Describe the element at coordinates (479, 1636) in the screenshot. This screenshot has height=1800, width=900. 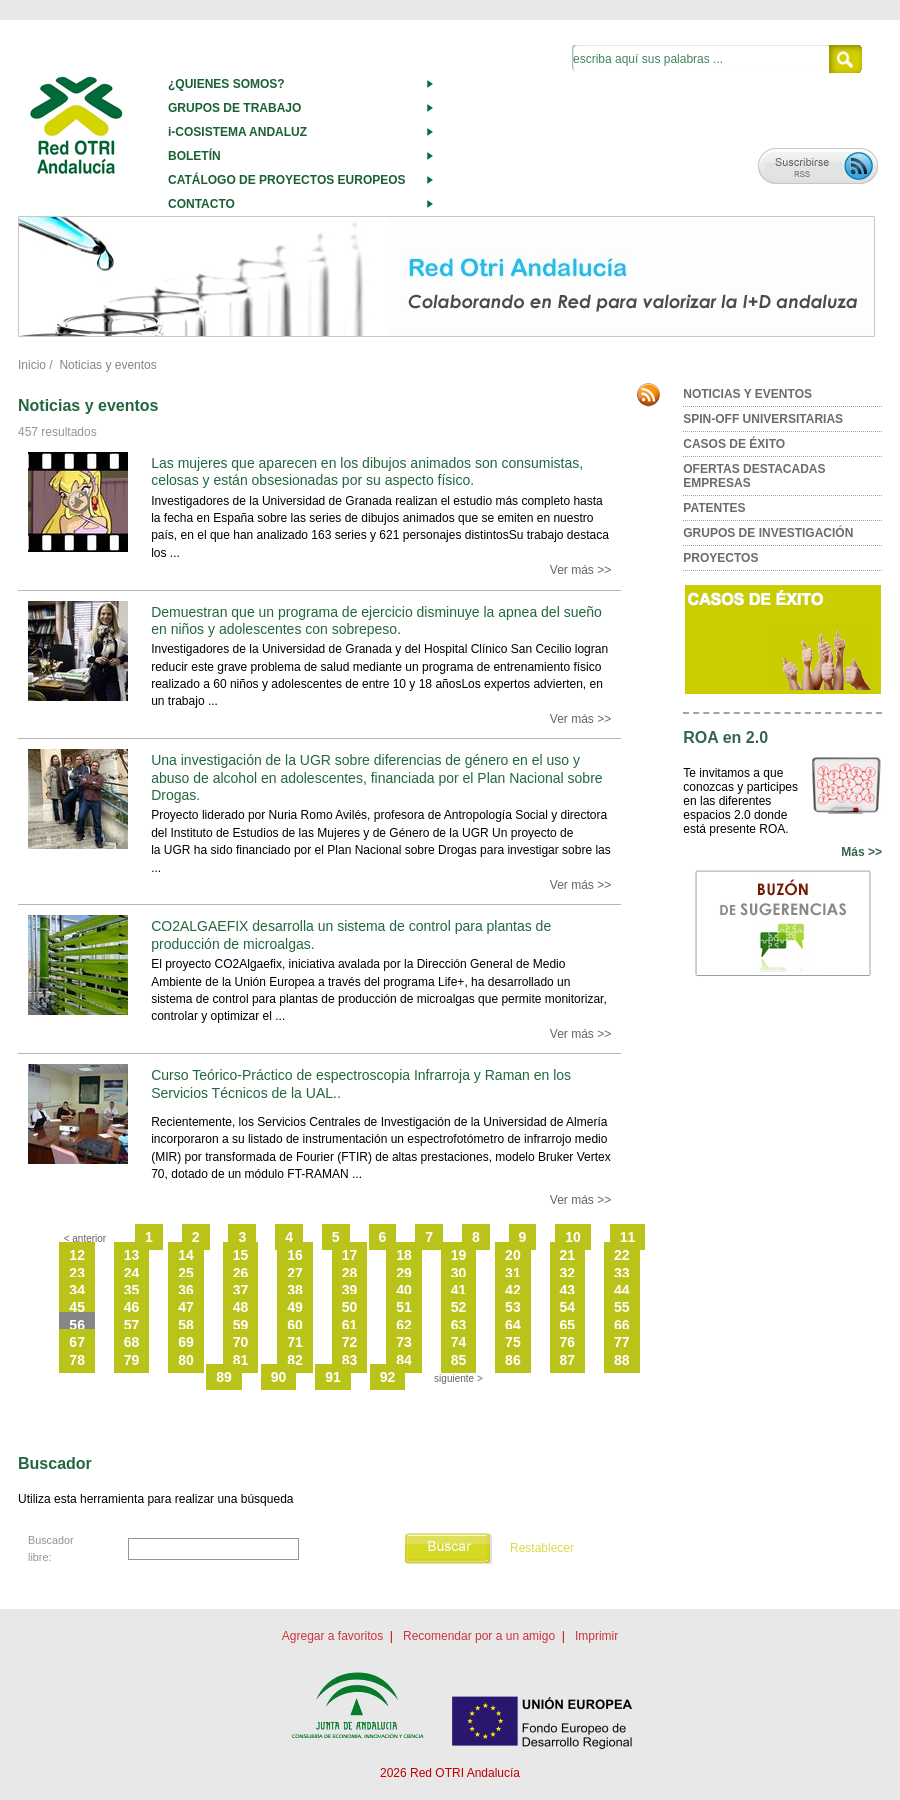
I see `Recomendar por a un amigo` at that location.